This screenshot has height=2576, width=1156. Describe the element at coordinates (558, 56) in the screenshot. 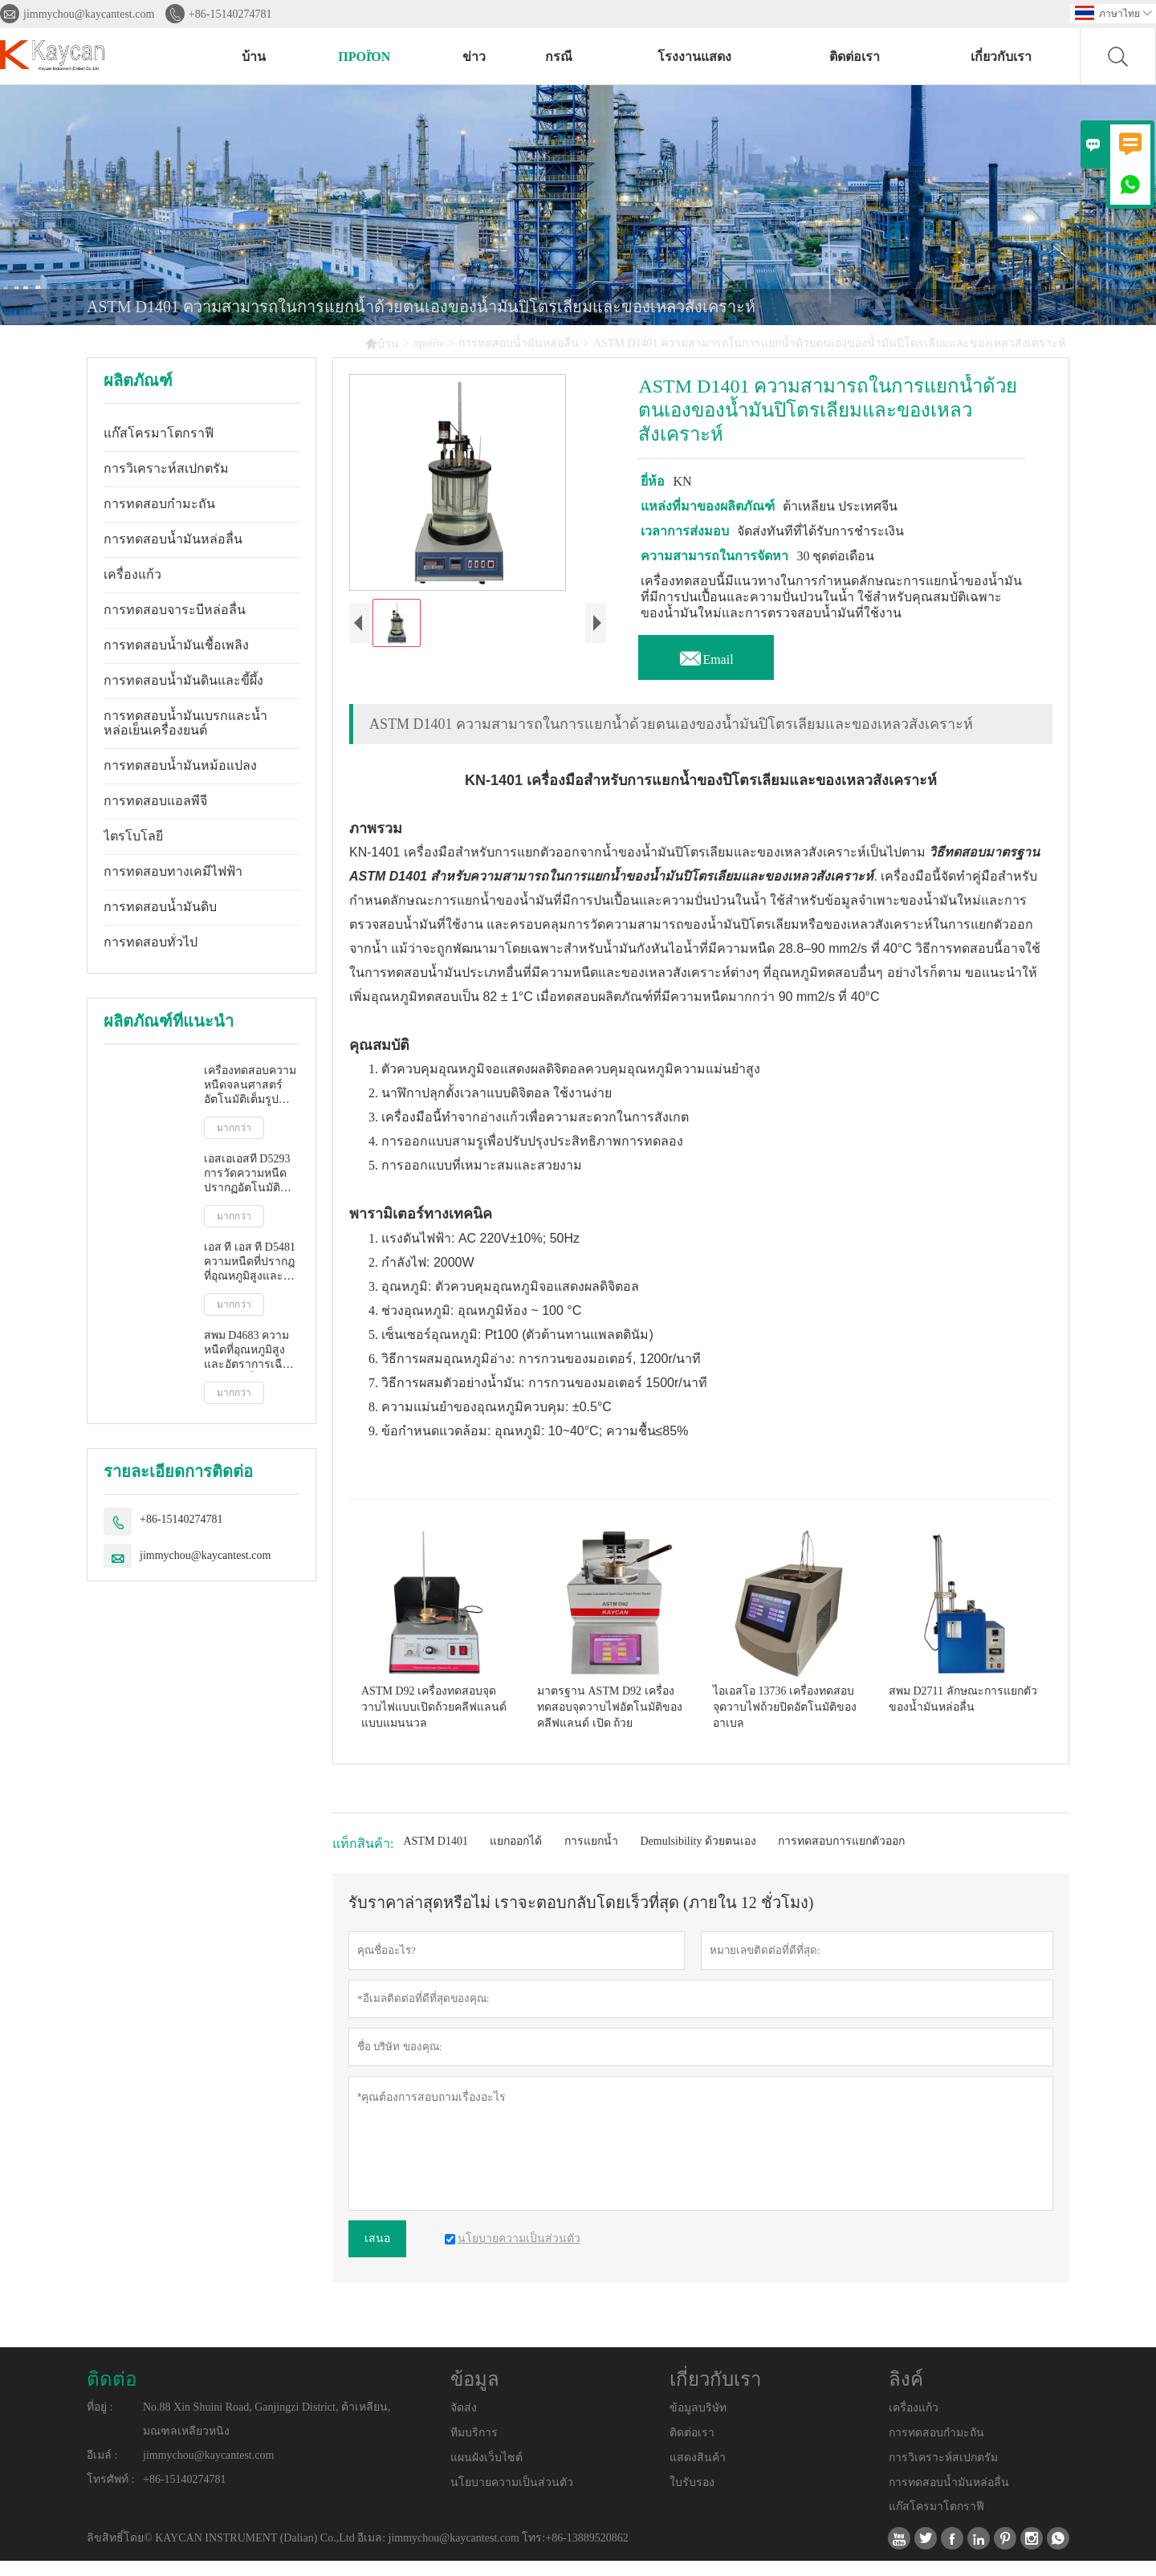

I see `กรณี` at that location.